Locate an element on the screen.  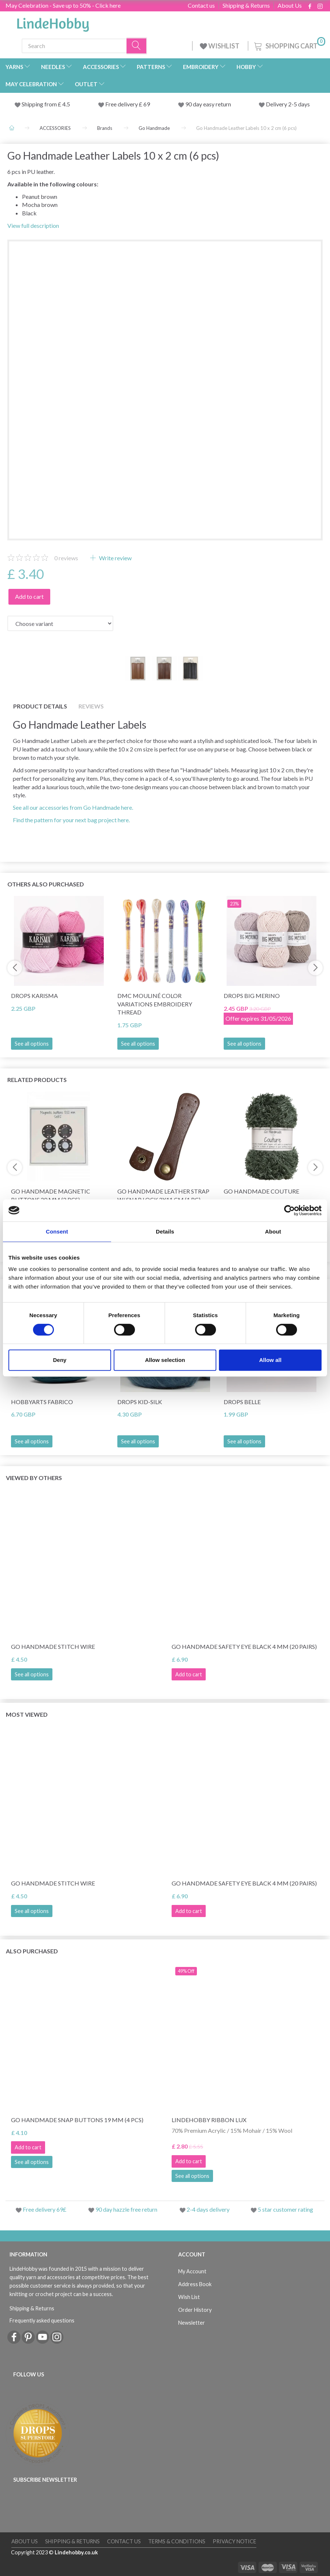
[Shopping Cart] is located at coordinates (289, 45).